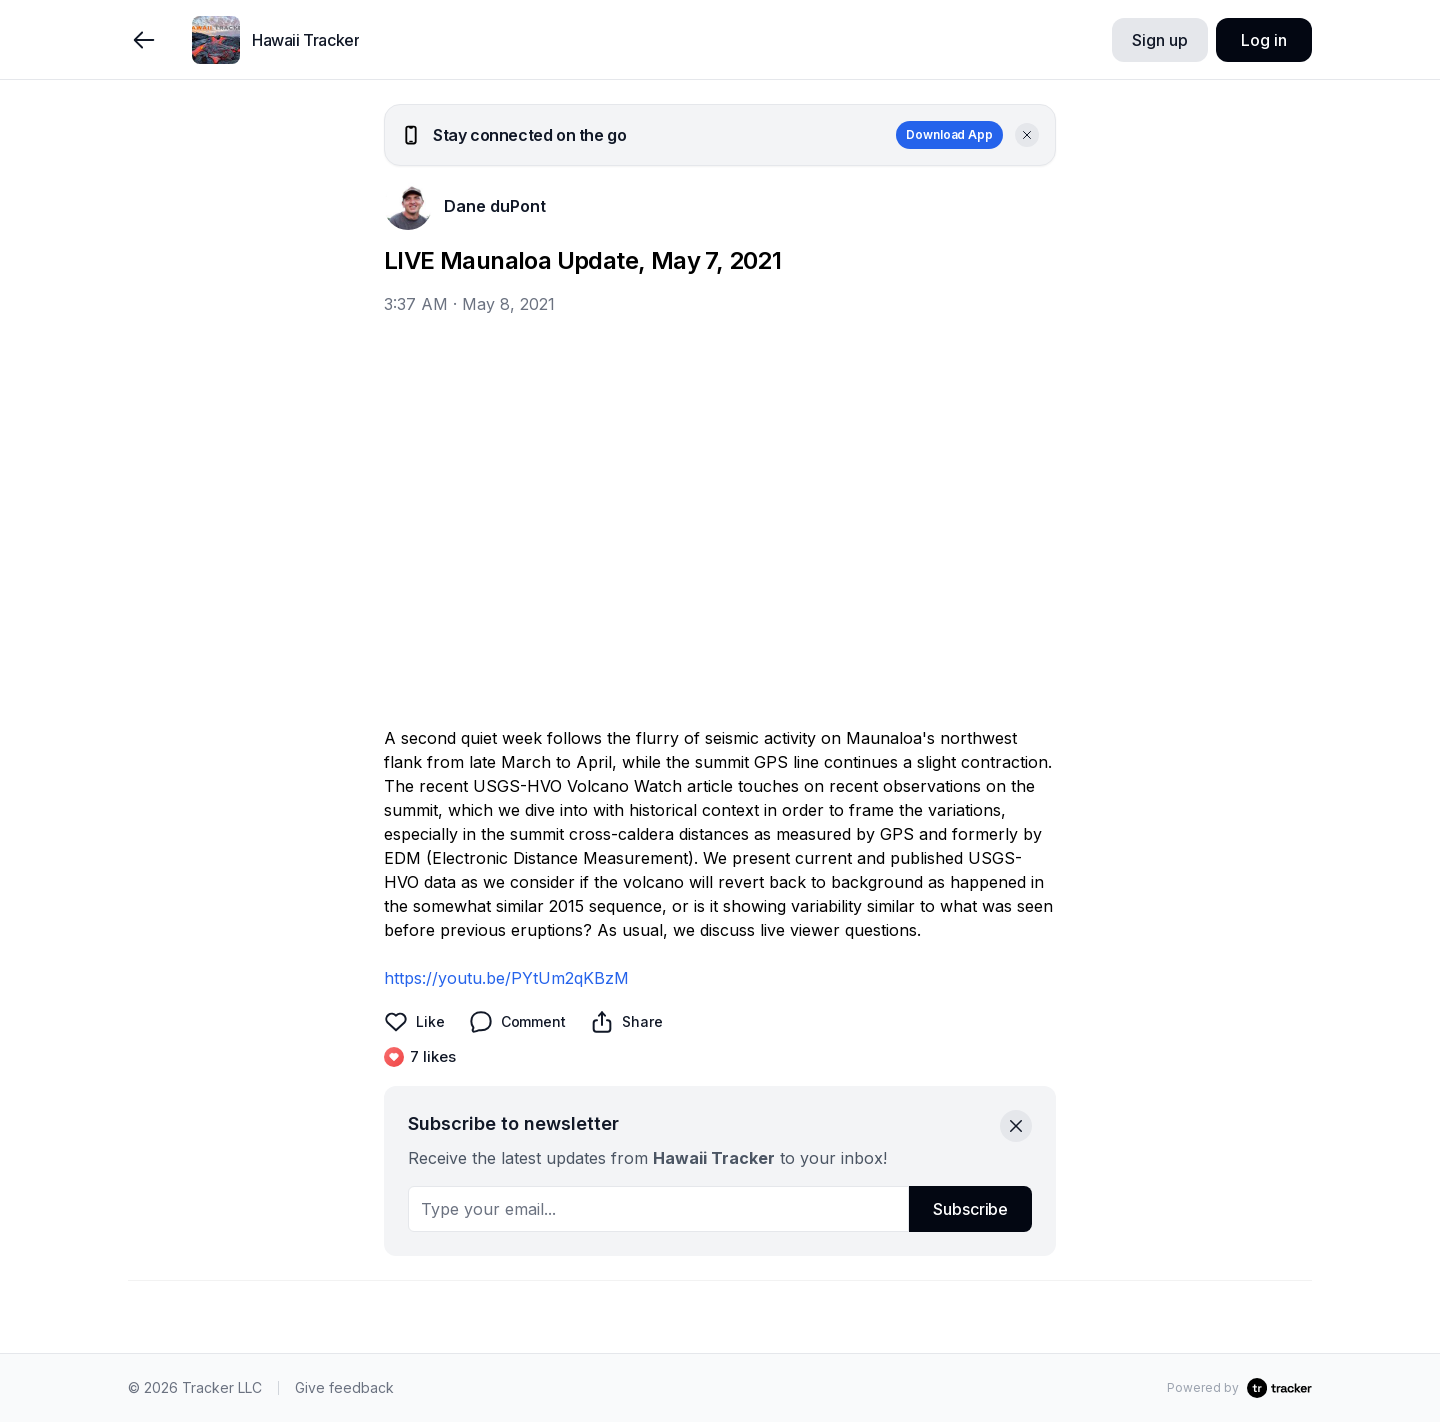  Describe the element at coordinates (1159, 40) in the screenshot. I see `Sign up` at that location.